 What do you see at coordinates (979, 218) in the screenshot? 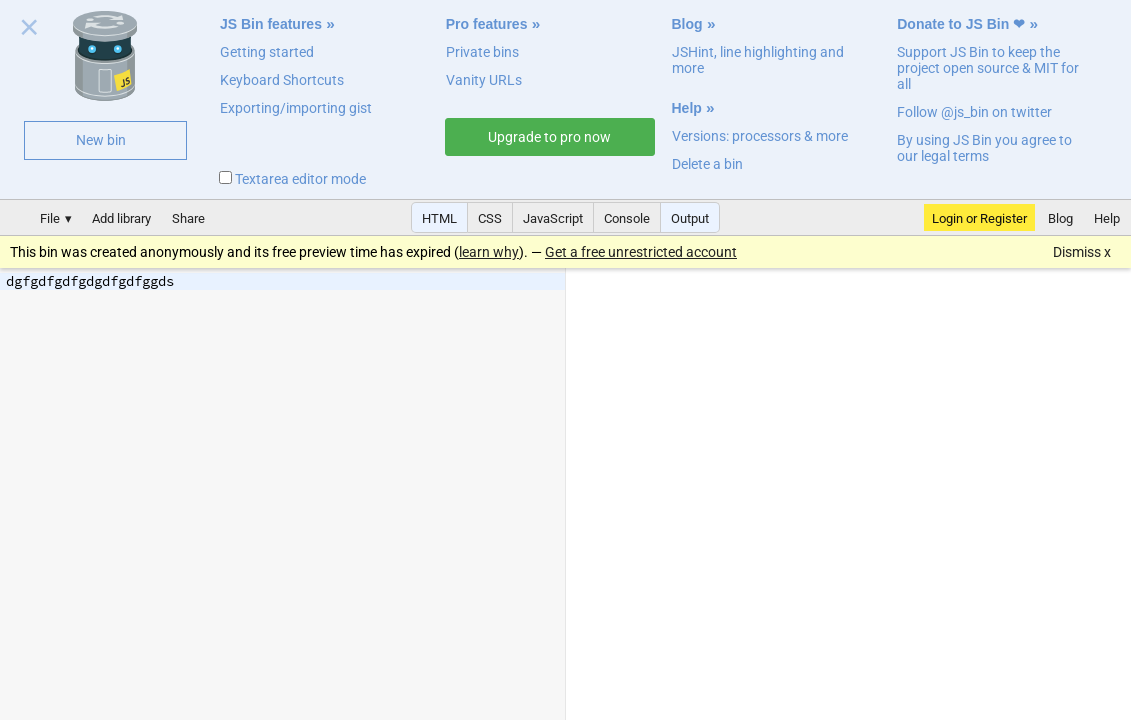
I see `Login or Register` at bounding box center [979, 218].